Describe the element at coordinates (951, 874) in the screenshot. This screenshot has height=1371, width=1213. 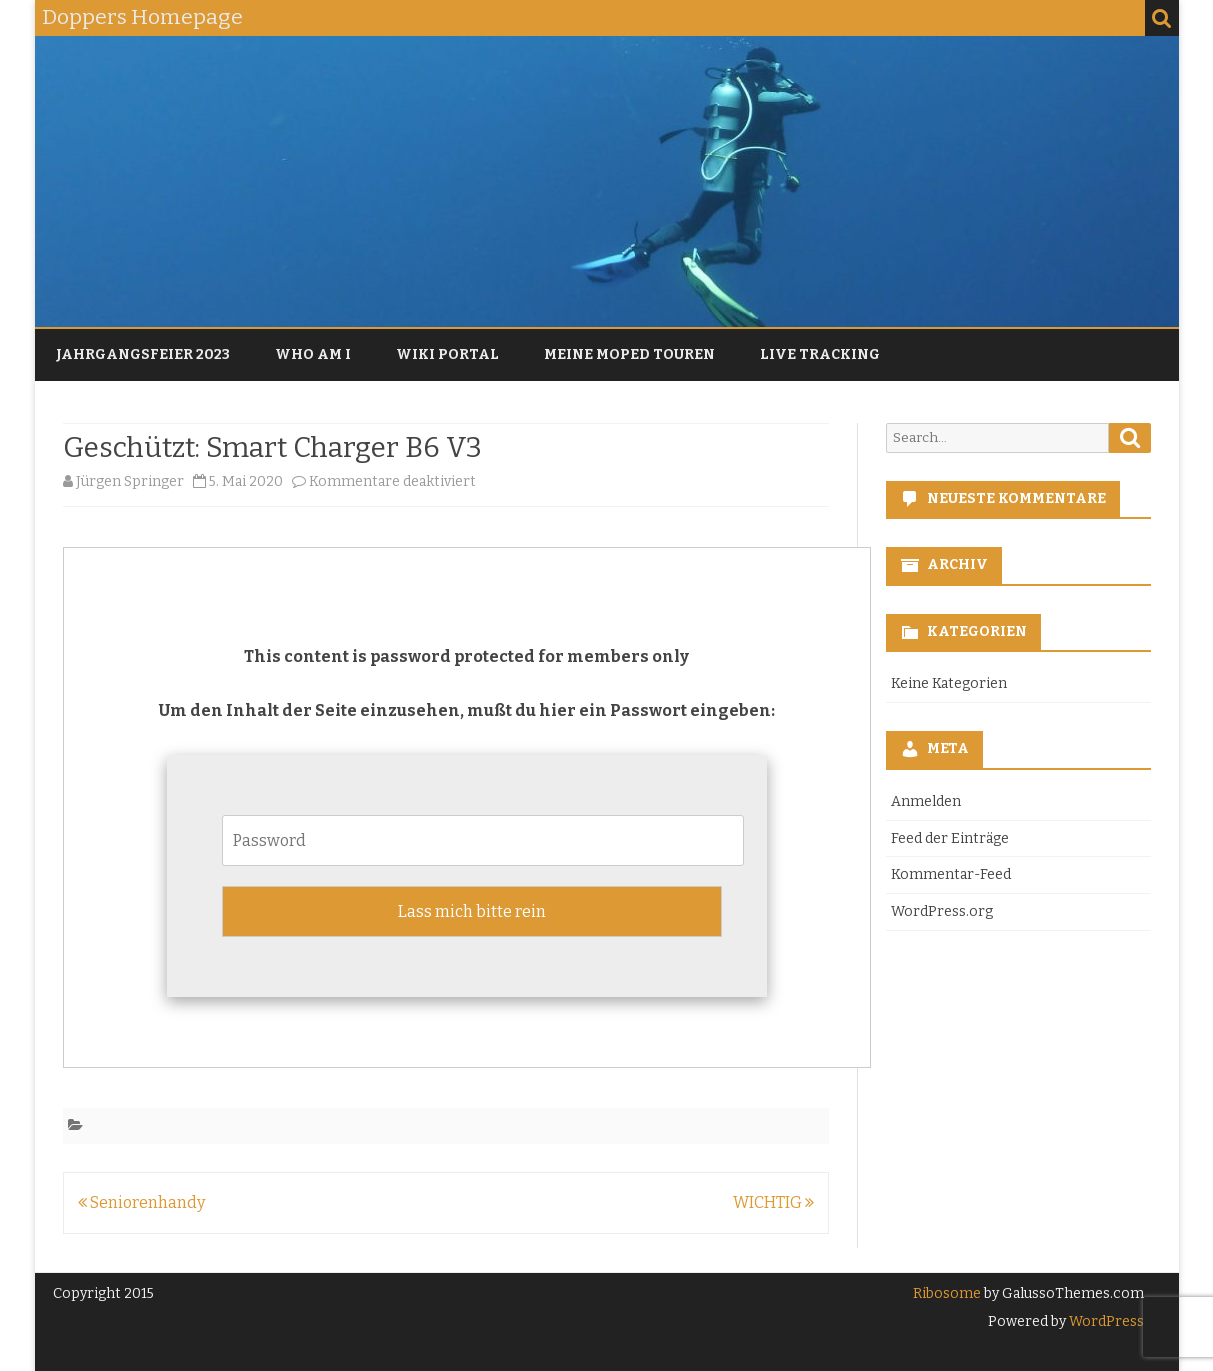
I see `Kommentar-Feed` at that location.